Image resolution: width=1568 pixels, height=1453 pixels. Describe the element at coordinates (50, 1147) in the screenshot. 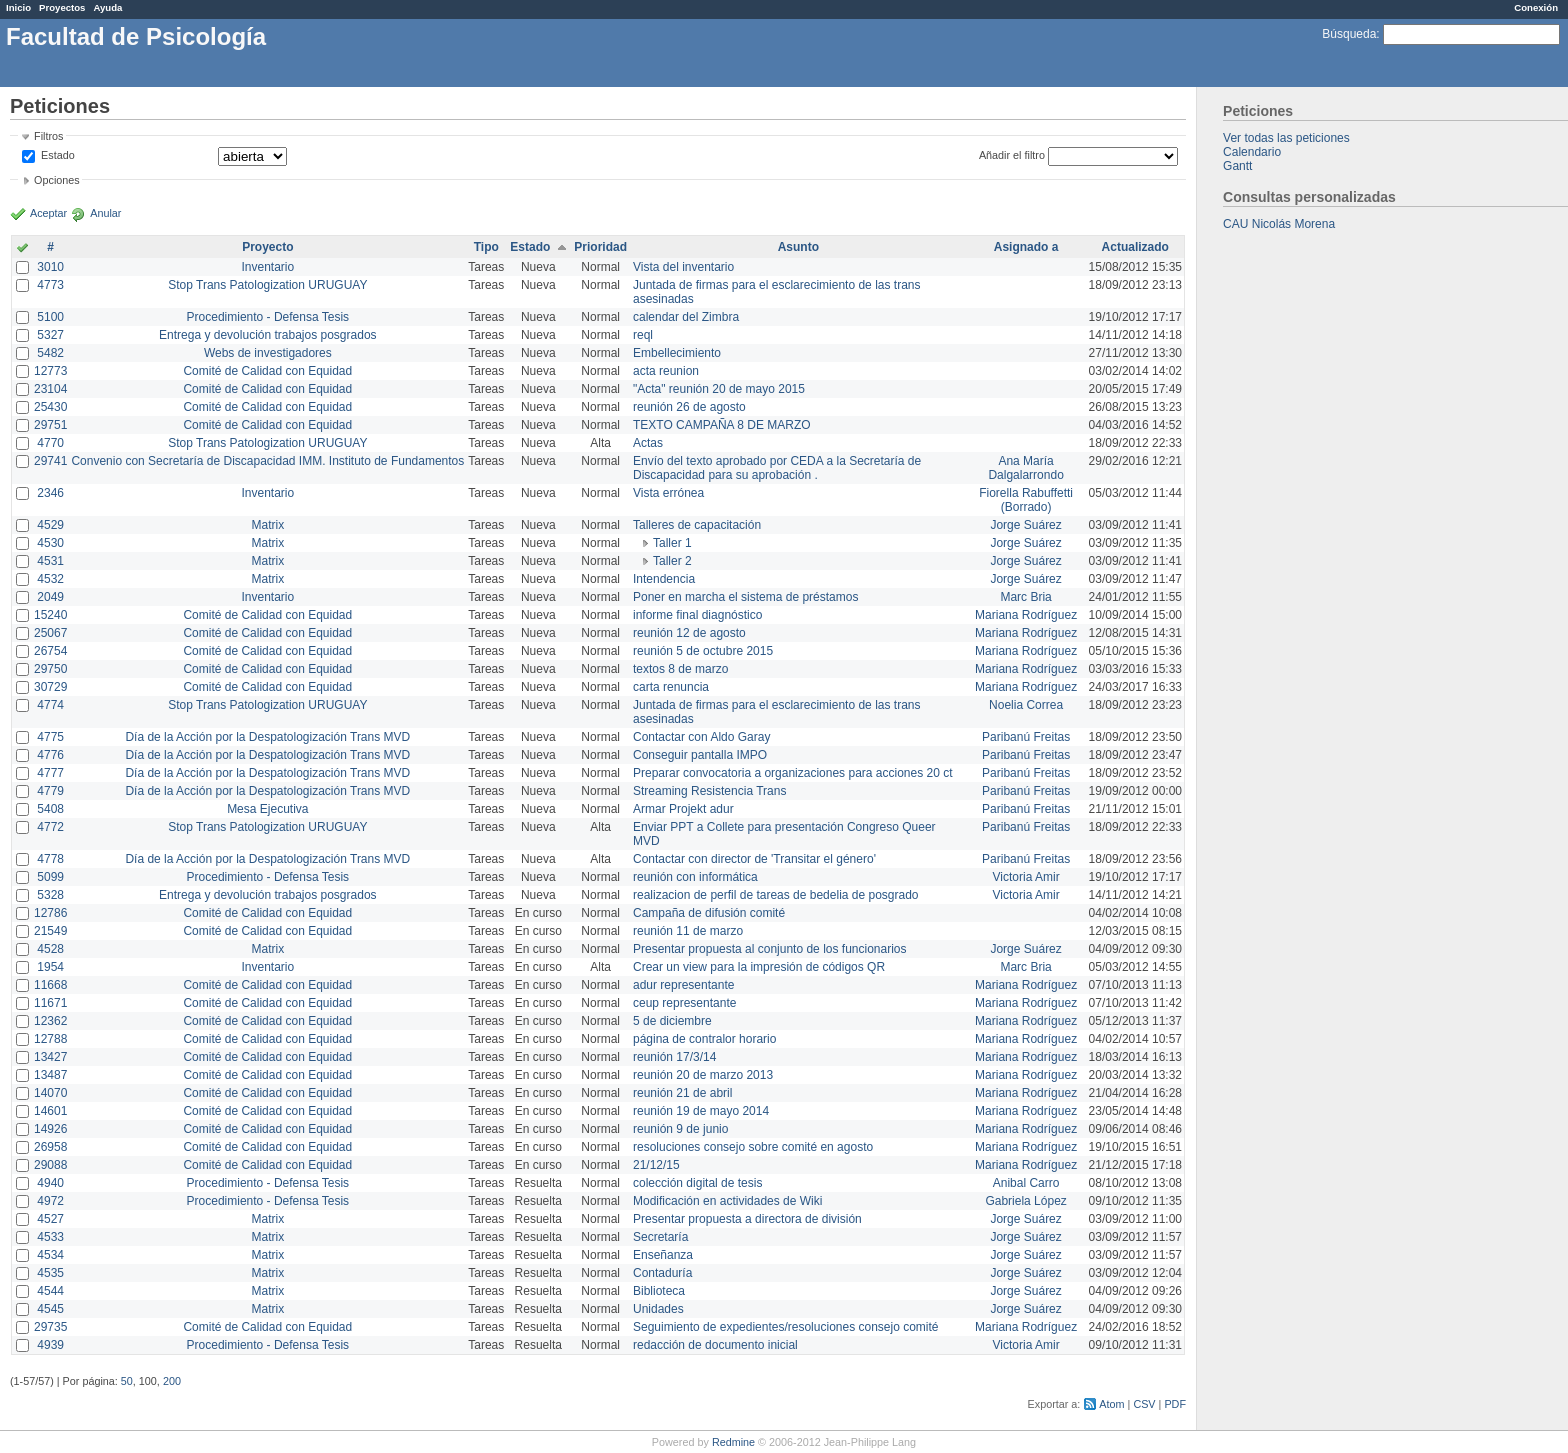

I see `26958` at that location.